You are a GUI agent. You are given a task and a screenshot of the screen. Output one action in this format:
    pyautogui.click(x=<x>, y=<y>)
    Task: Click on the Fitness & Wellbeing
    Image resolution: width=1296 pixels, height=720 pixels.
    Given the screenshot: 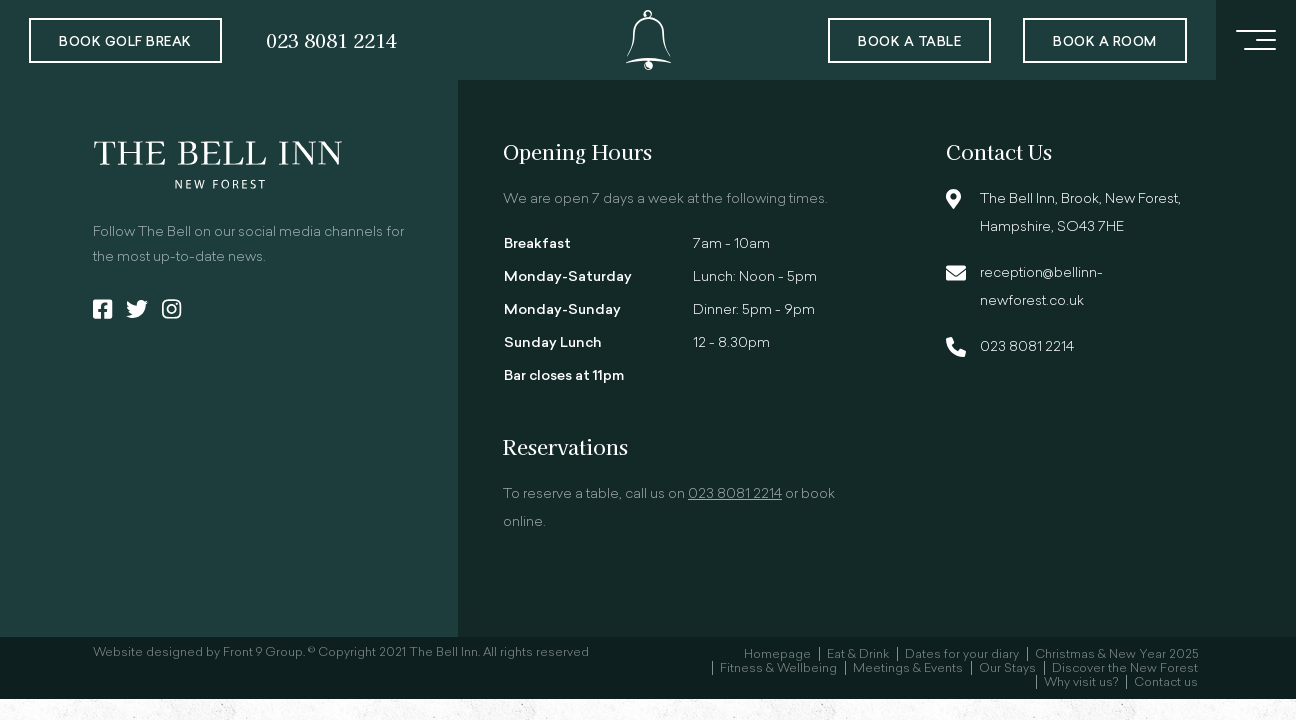 What is the action you would take?
    pyautogui.click(x=778, y=669)
    